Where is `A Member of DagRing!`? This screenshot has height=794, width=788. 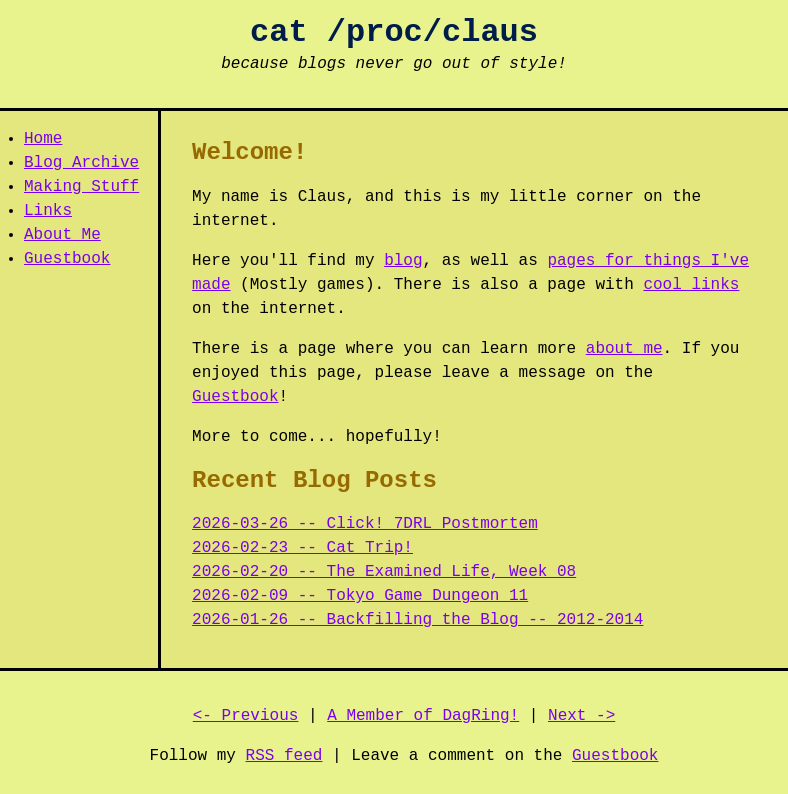
A Member of DagRing! is located at coordinates (423, 716).